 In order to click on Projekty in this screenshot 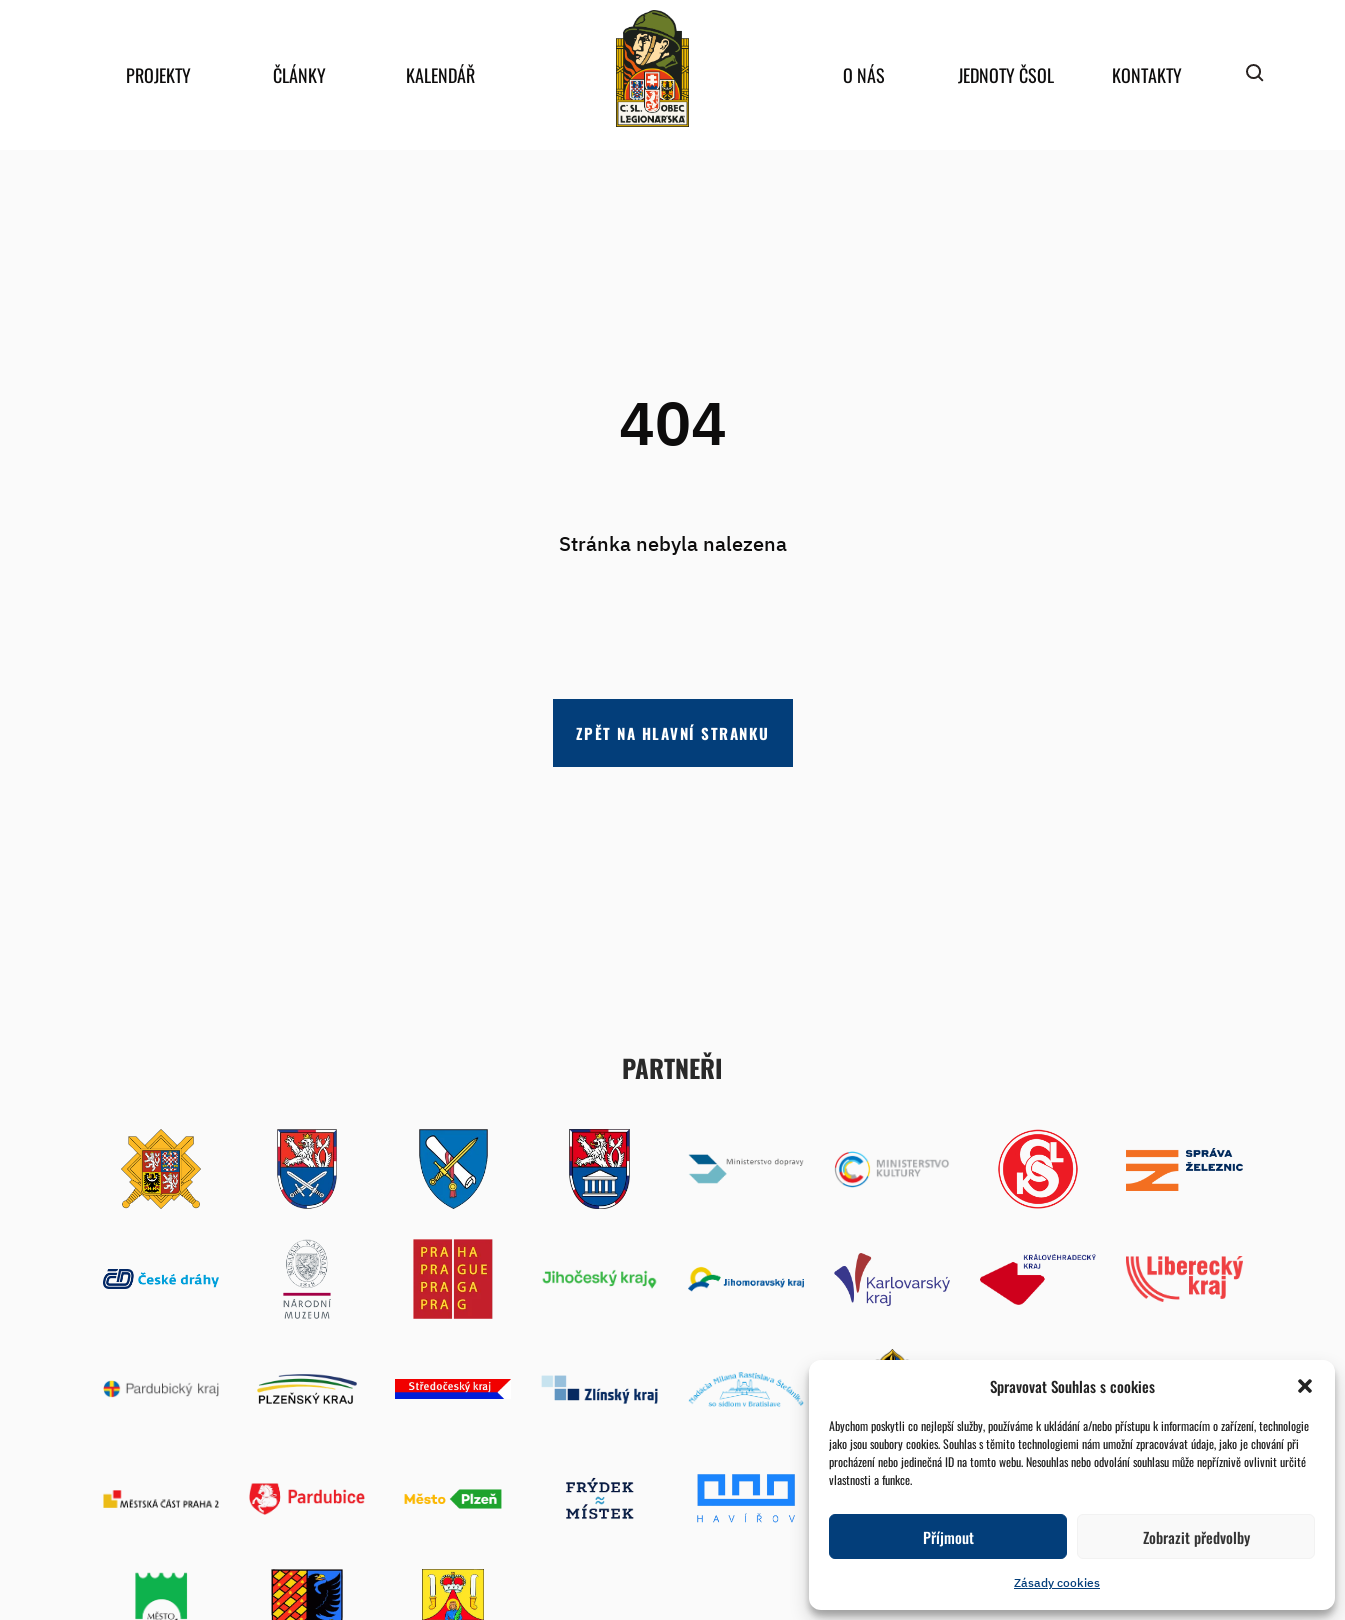, I will do `click(158, 75)`.